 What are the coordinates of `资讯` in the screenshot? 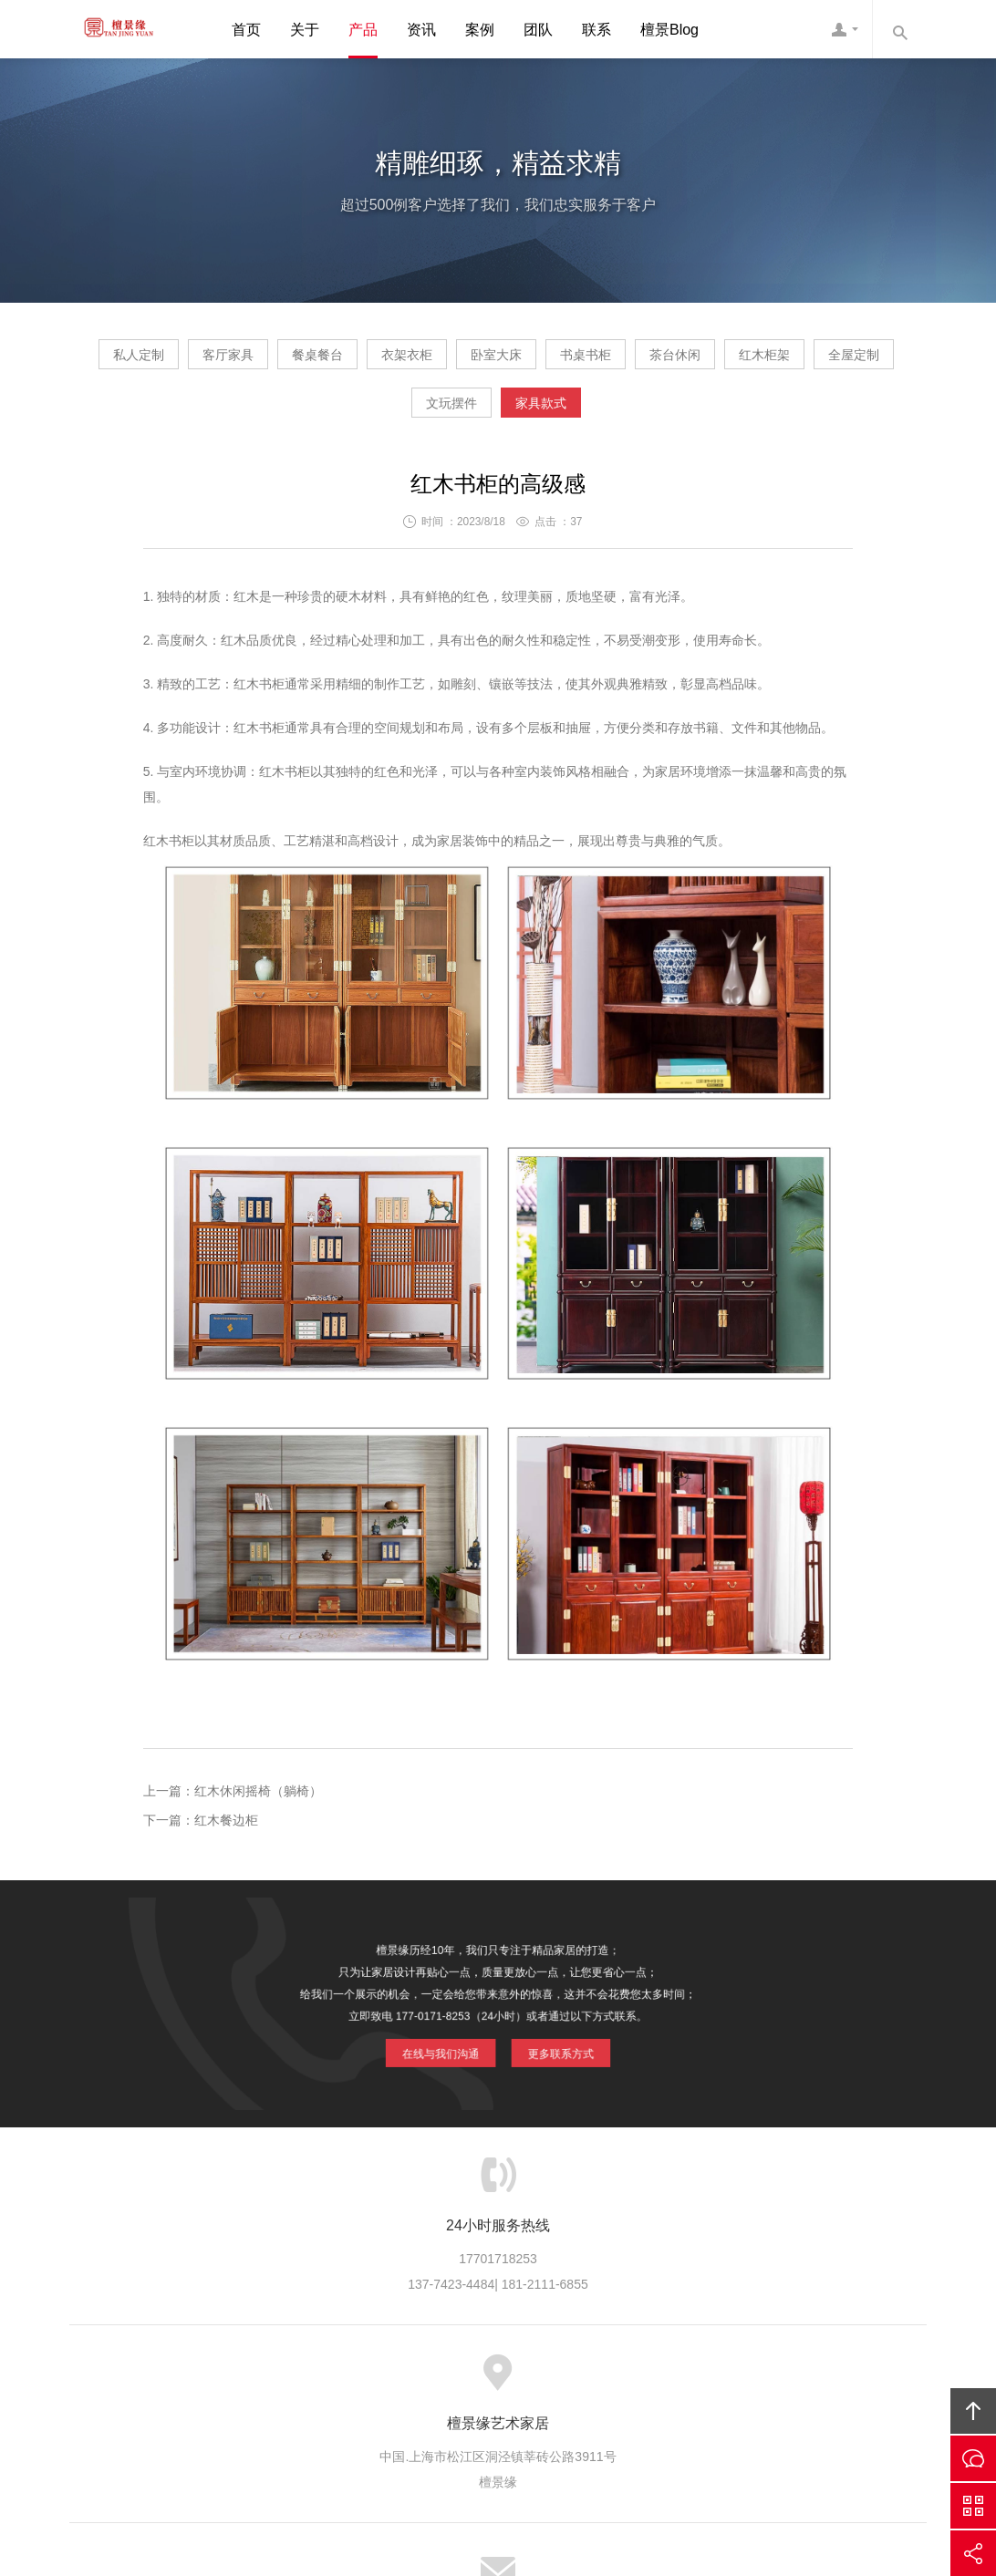 It's located at (421, 29).